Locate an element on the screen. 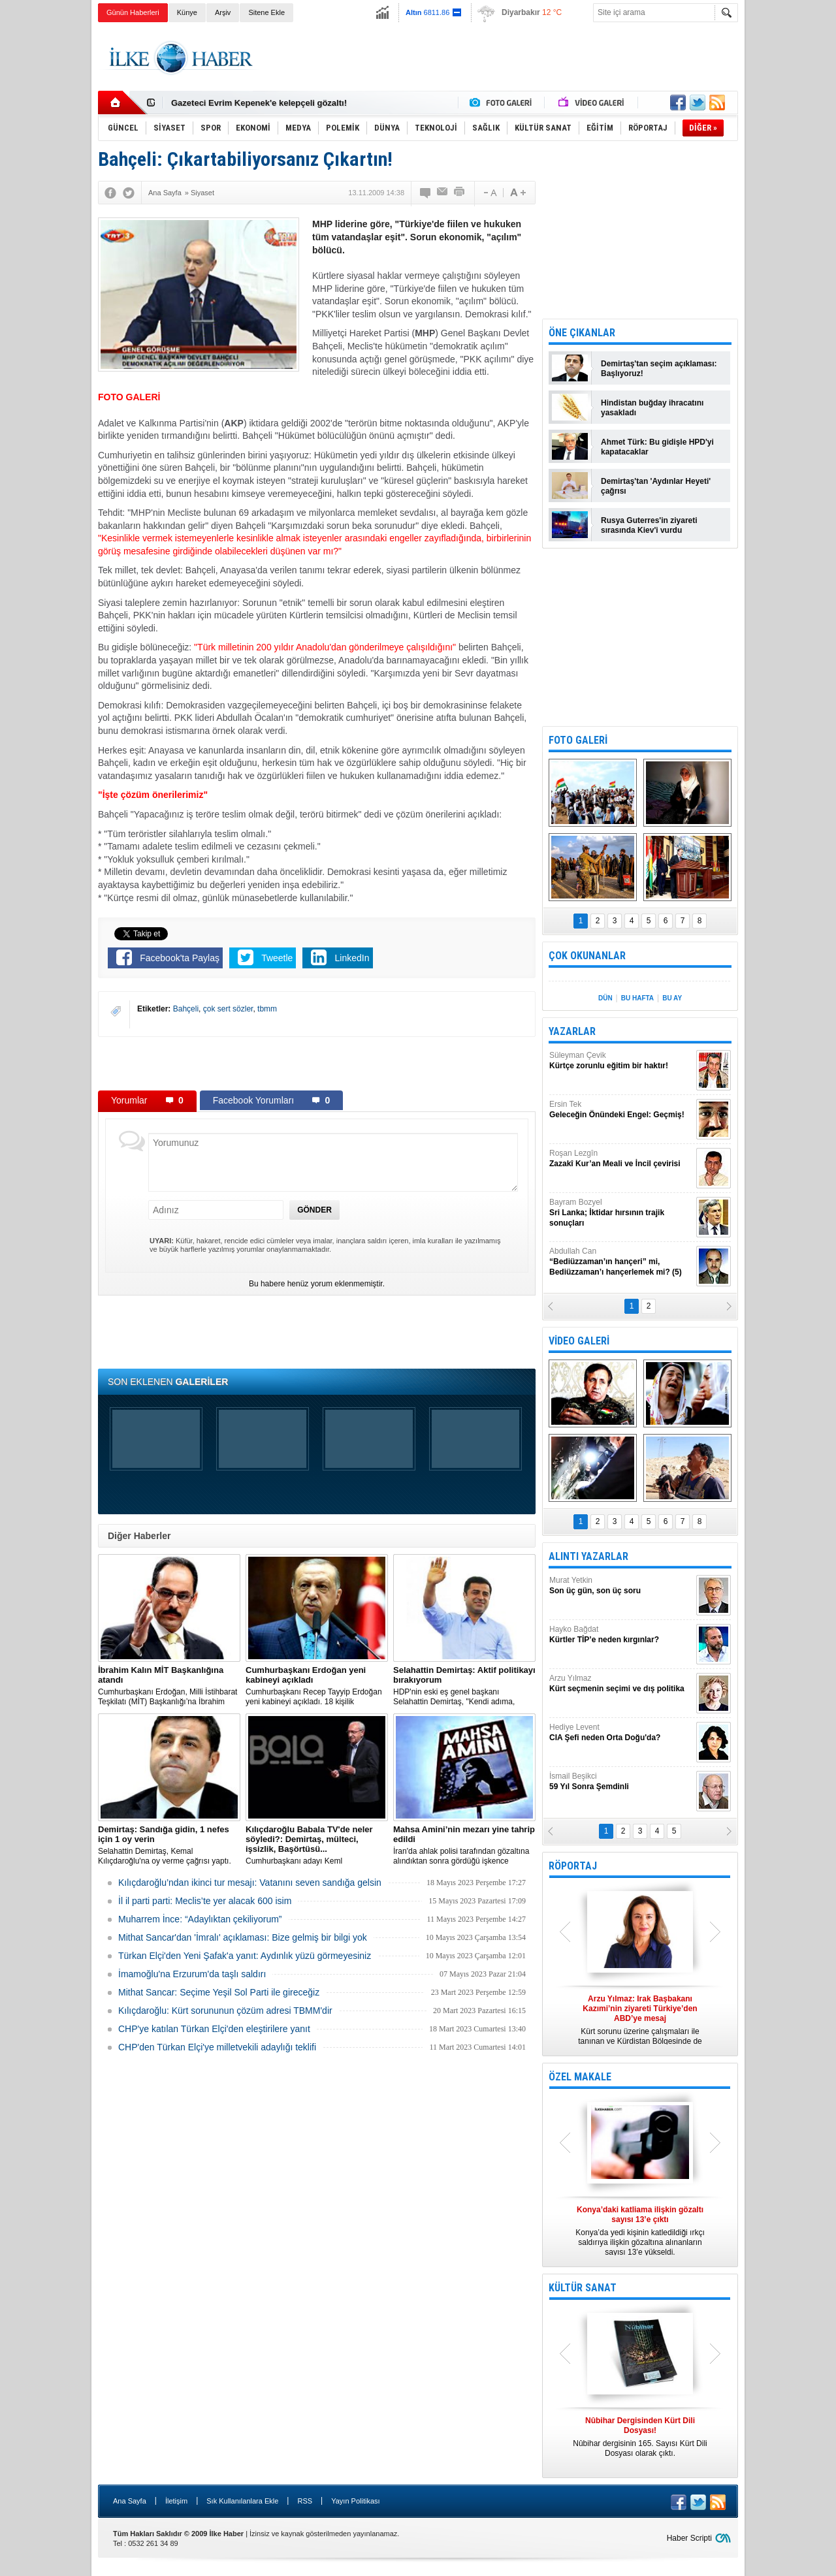  Süleyman Çevik is located at coordinates (621, 1061).